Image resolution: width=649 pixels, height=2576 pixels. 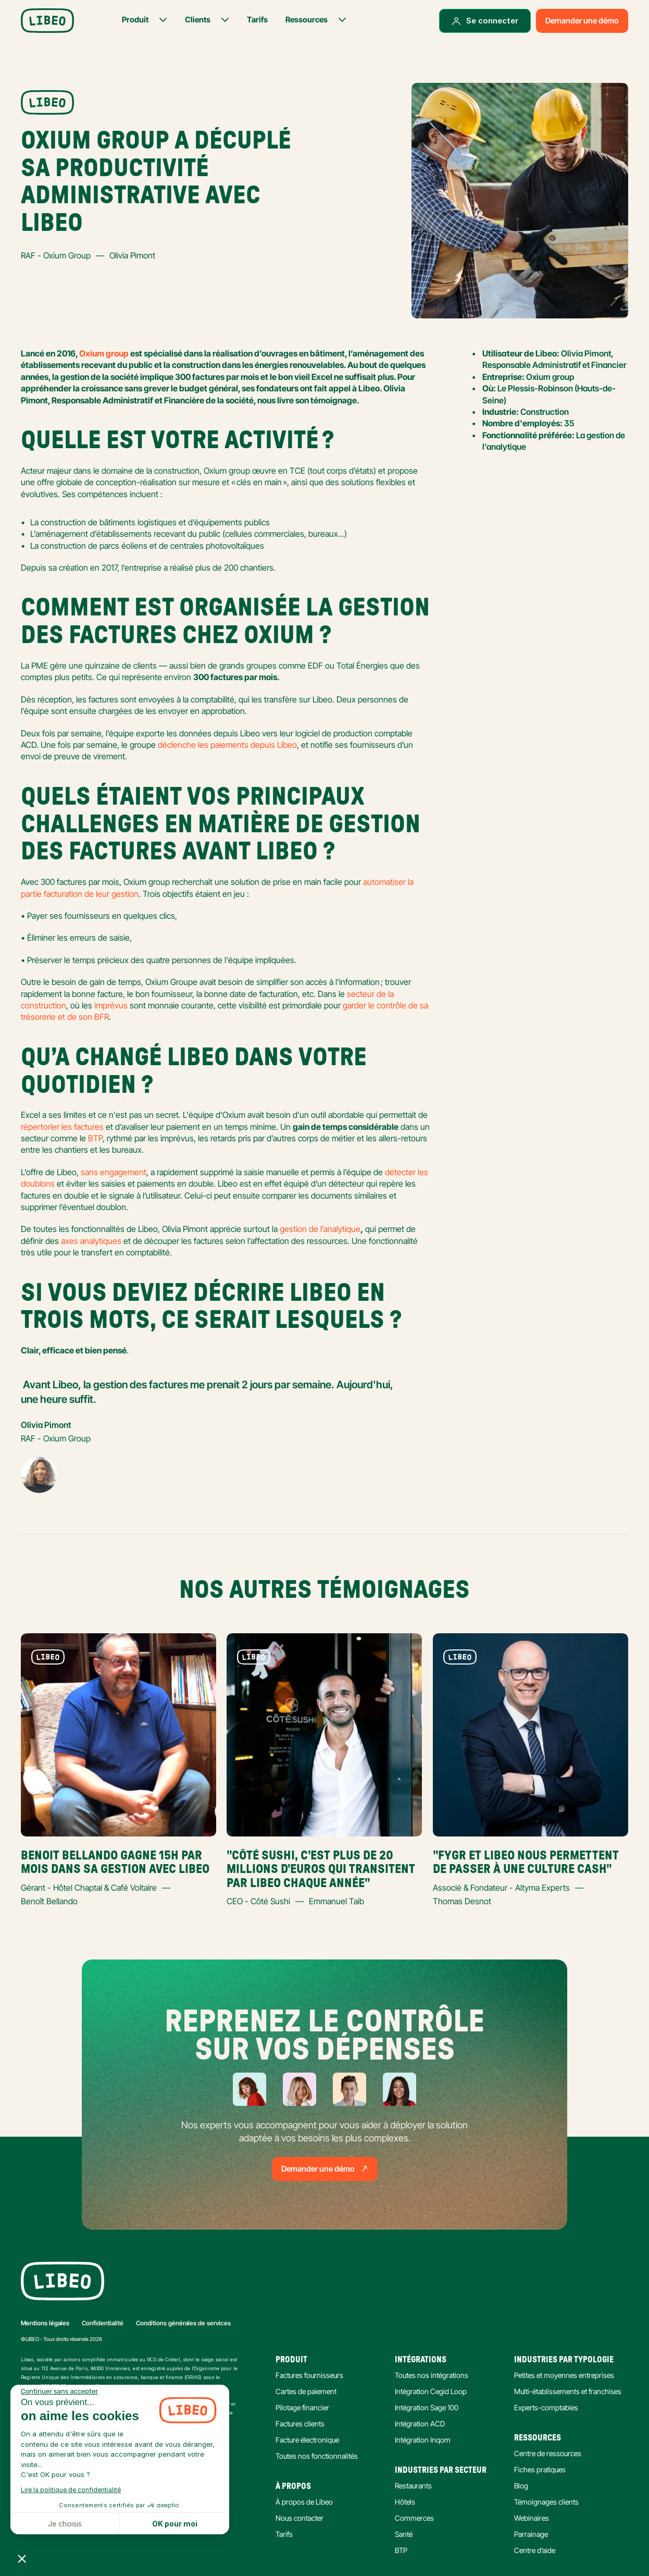 What do you see at coordinates (113, 1172) in the screenshot?
I see `sans engagement` at bounding box center [113, 1172].